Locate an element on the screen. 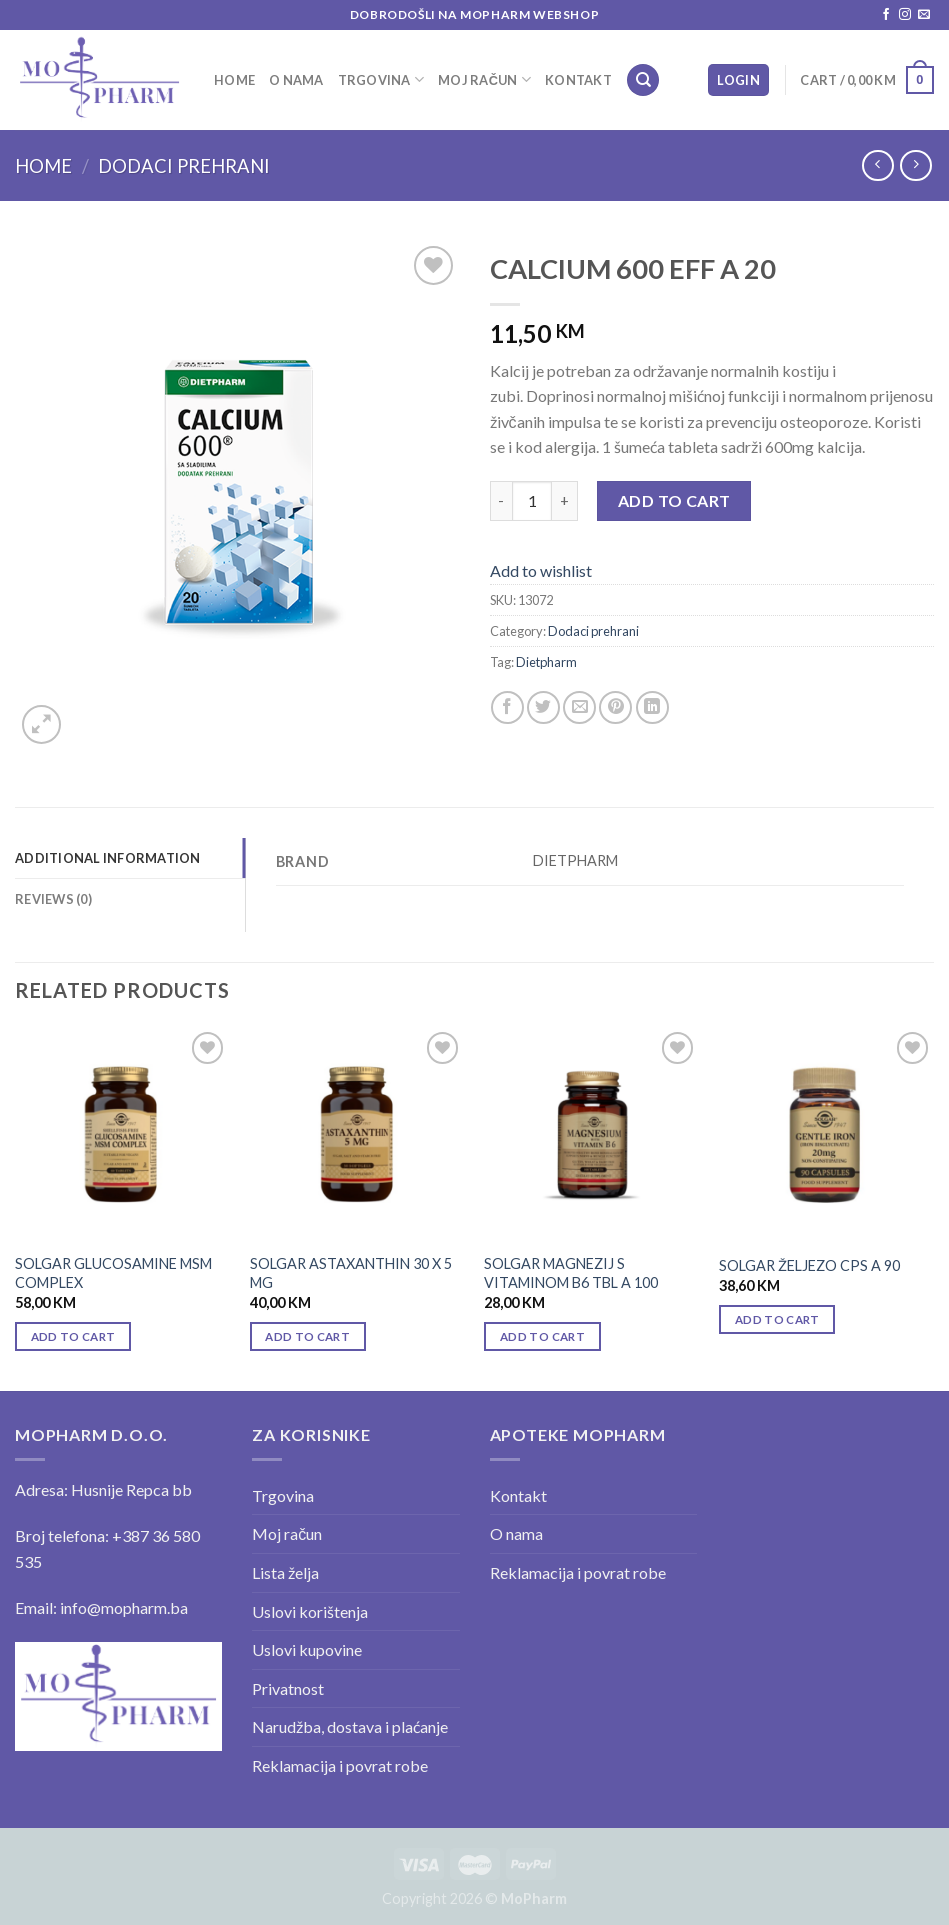  Home is located at coordinates (234, 80).